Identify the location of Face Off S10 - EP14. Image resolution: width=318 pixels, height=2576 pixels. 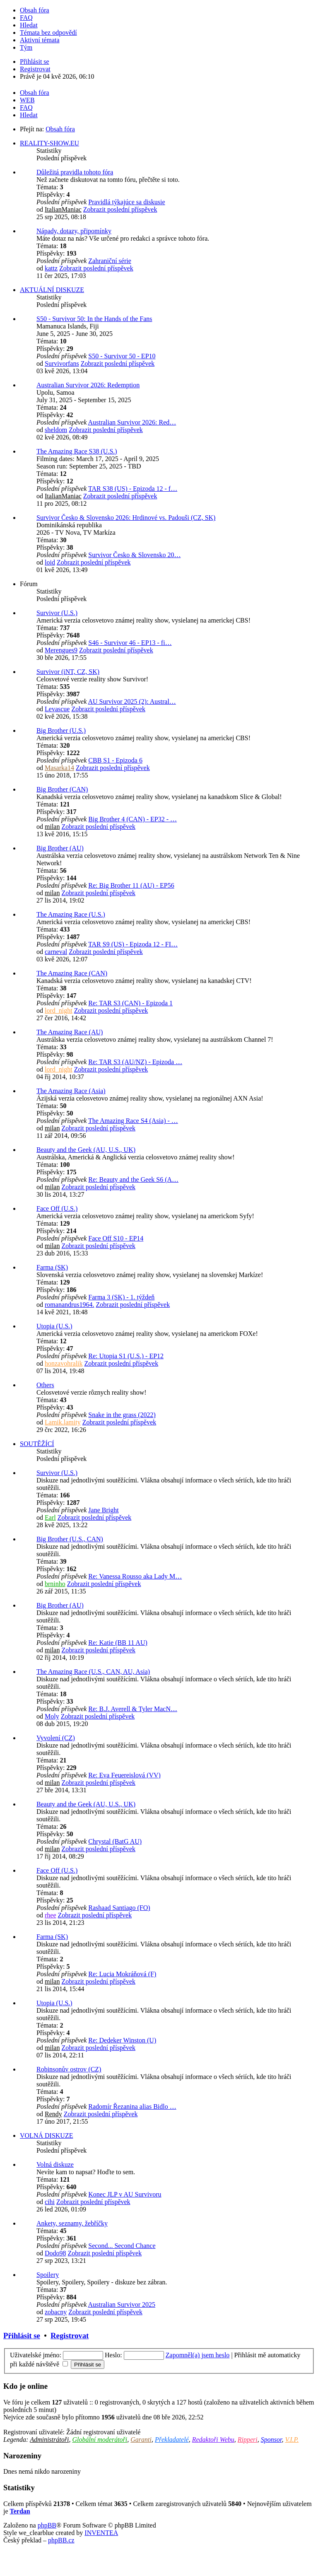
(115, 1238).